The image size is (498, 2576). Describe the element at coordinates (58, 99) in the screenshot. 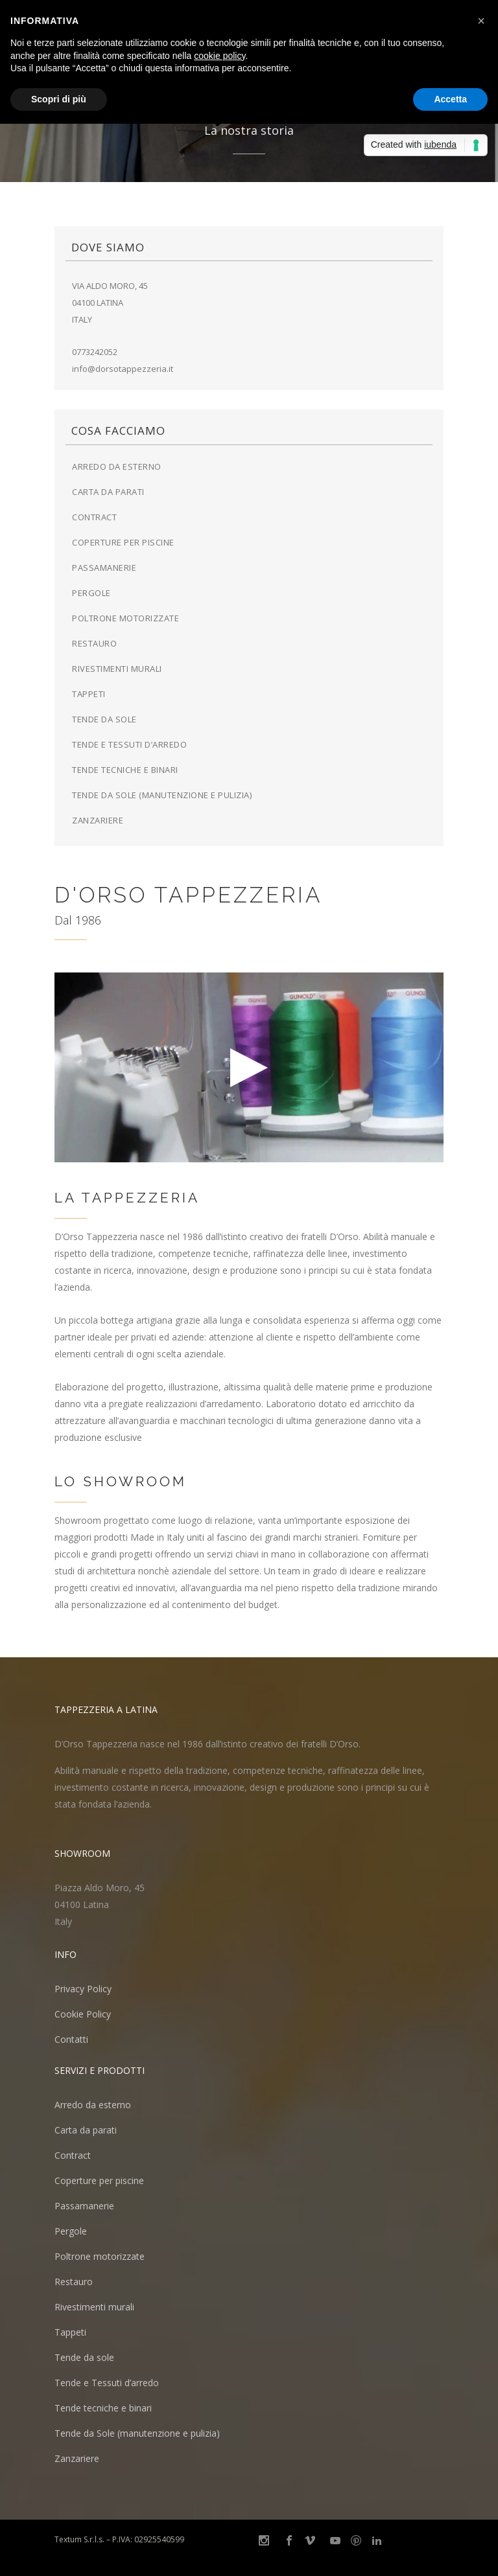

I see `Scopri di più [button]` at that location.